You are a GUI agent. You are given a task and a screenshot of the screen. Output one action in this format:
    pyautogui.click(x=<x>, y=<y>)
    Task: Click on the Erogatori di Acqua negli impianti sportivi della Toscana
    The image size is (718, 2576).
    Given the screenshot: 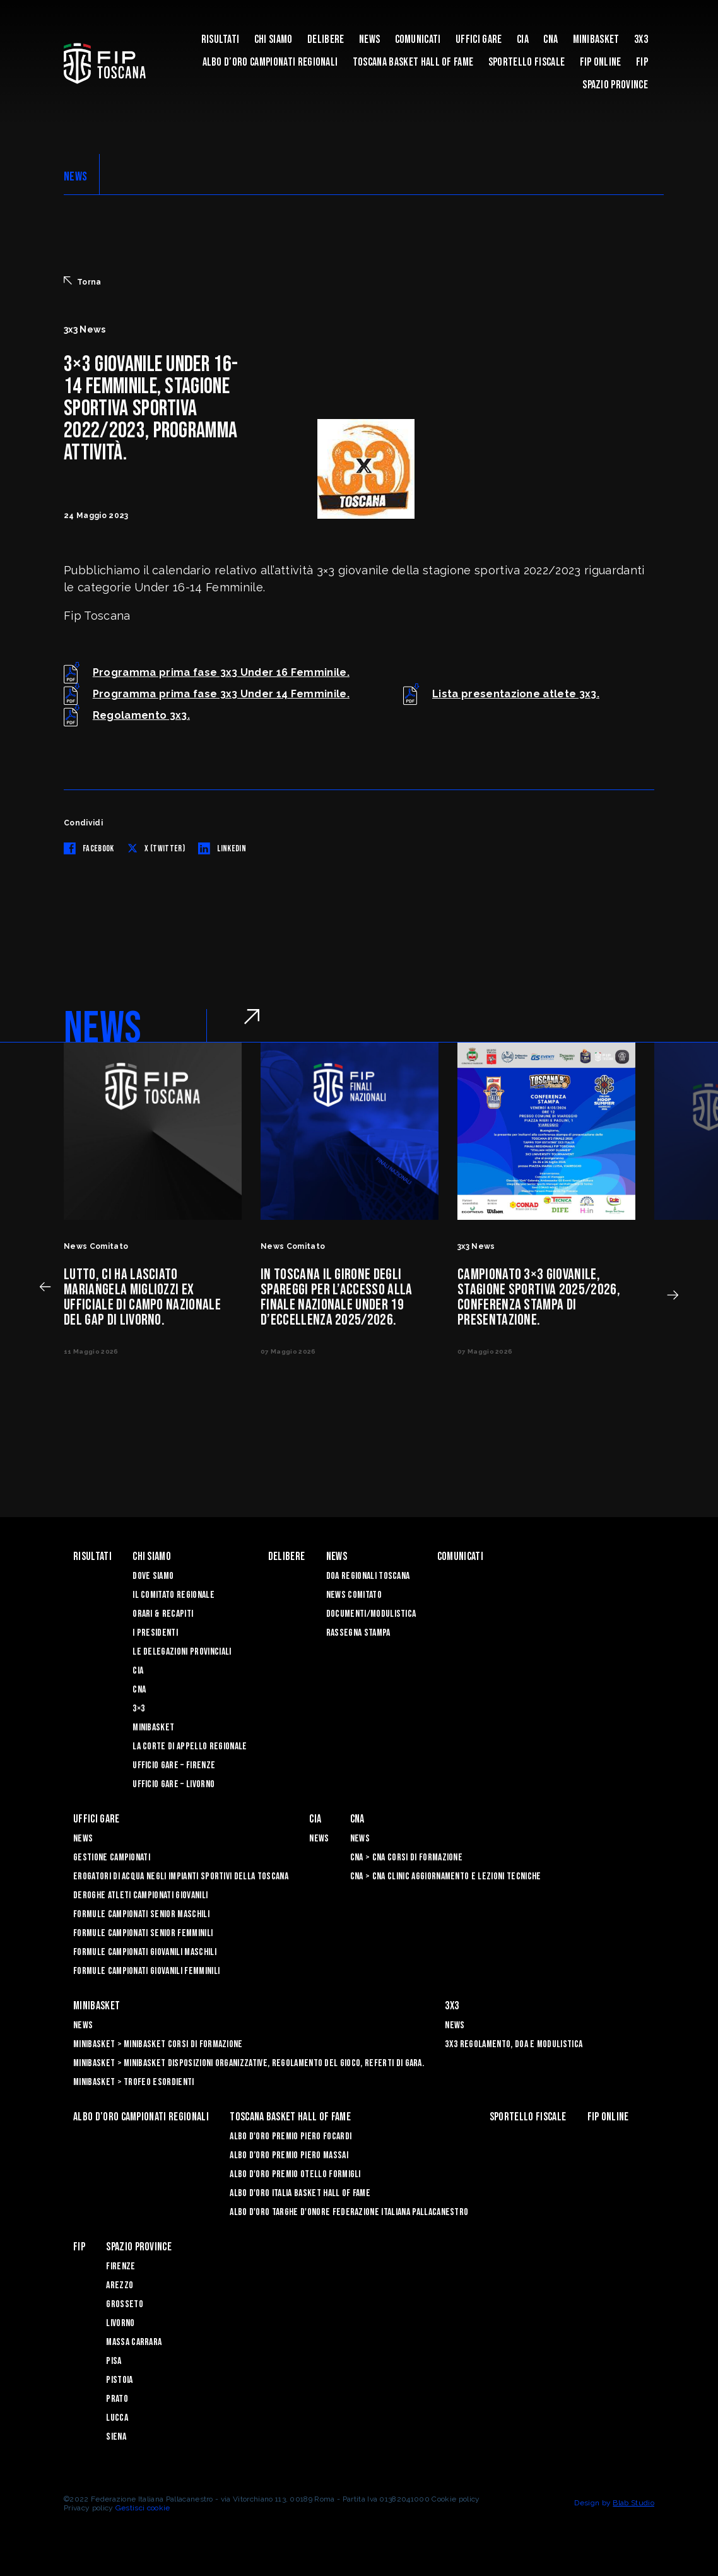 What is the action you would take?
    pyautogui.click(x=180, y=1876)
    